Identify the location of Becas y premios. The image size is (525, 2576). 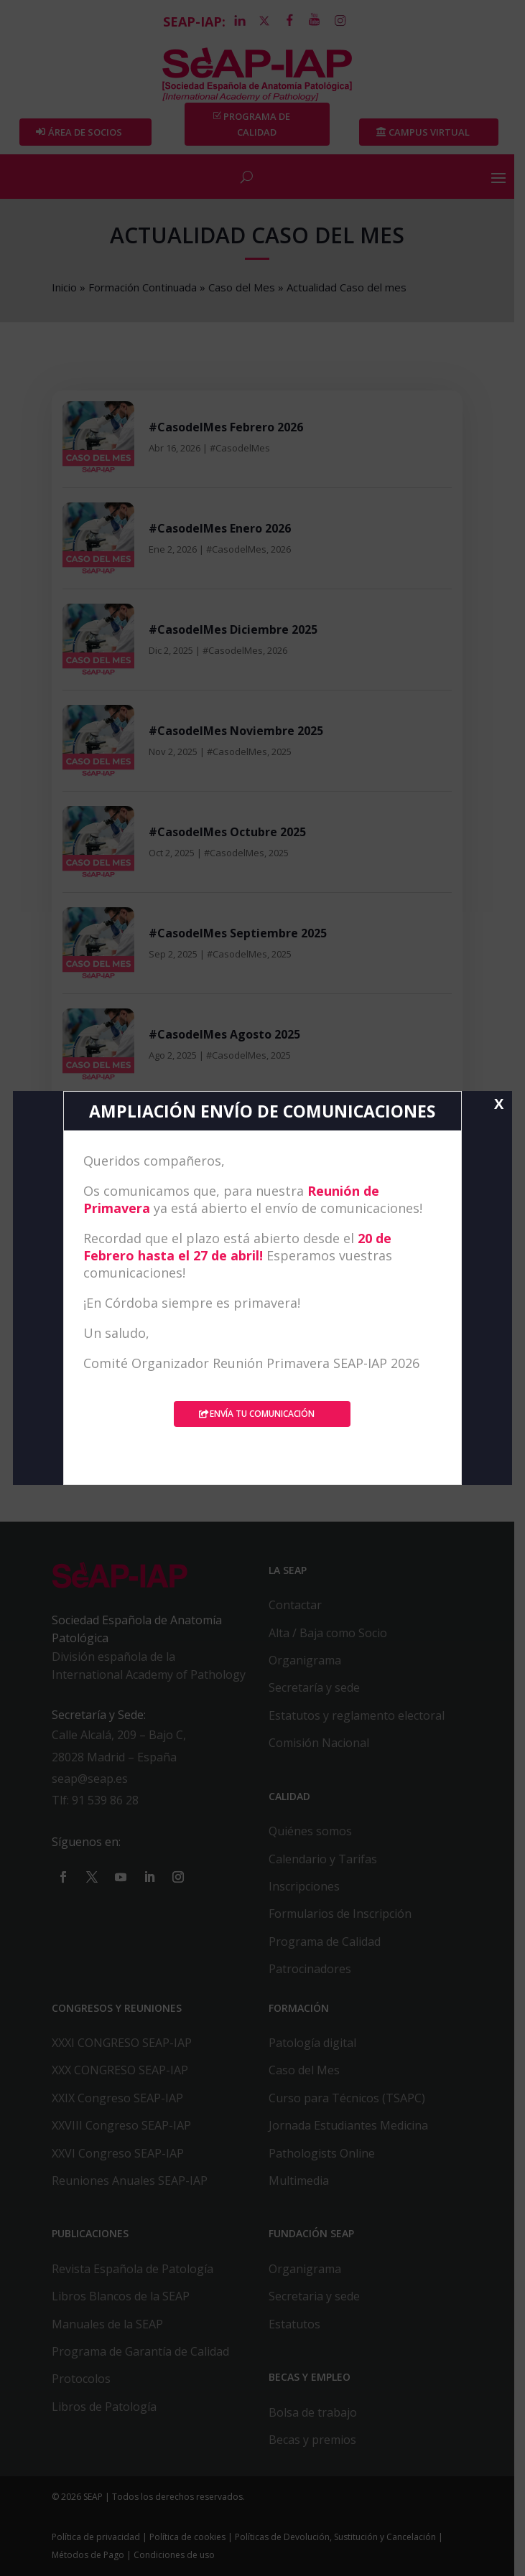
(318, 2440).